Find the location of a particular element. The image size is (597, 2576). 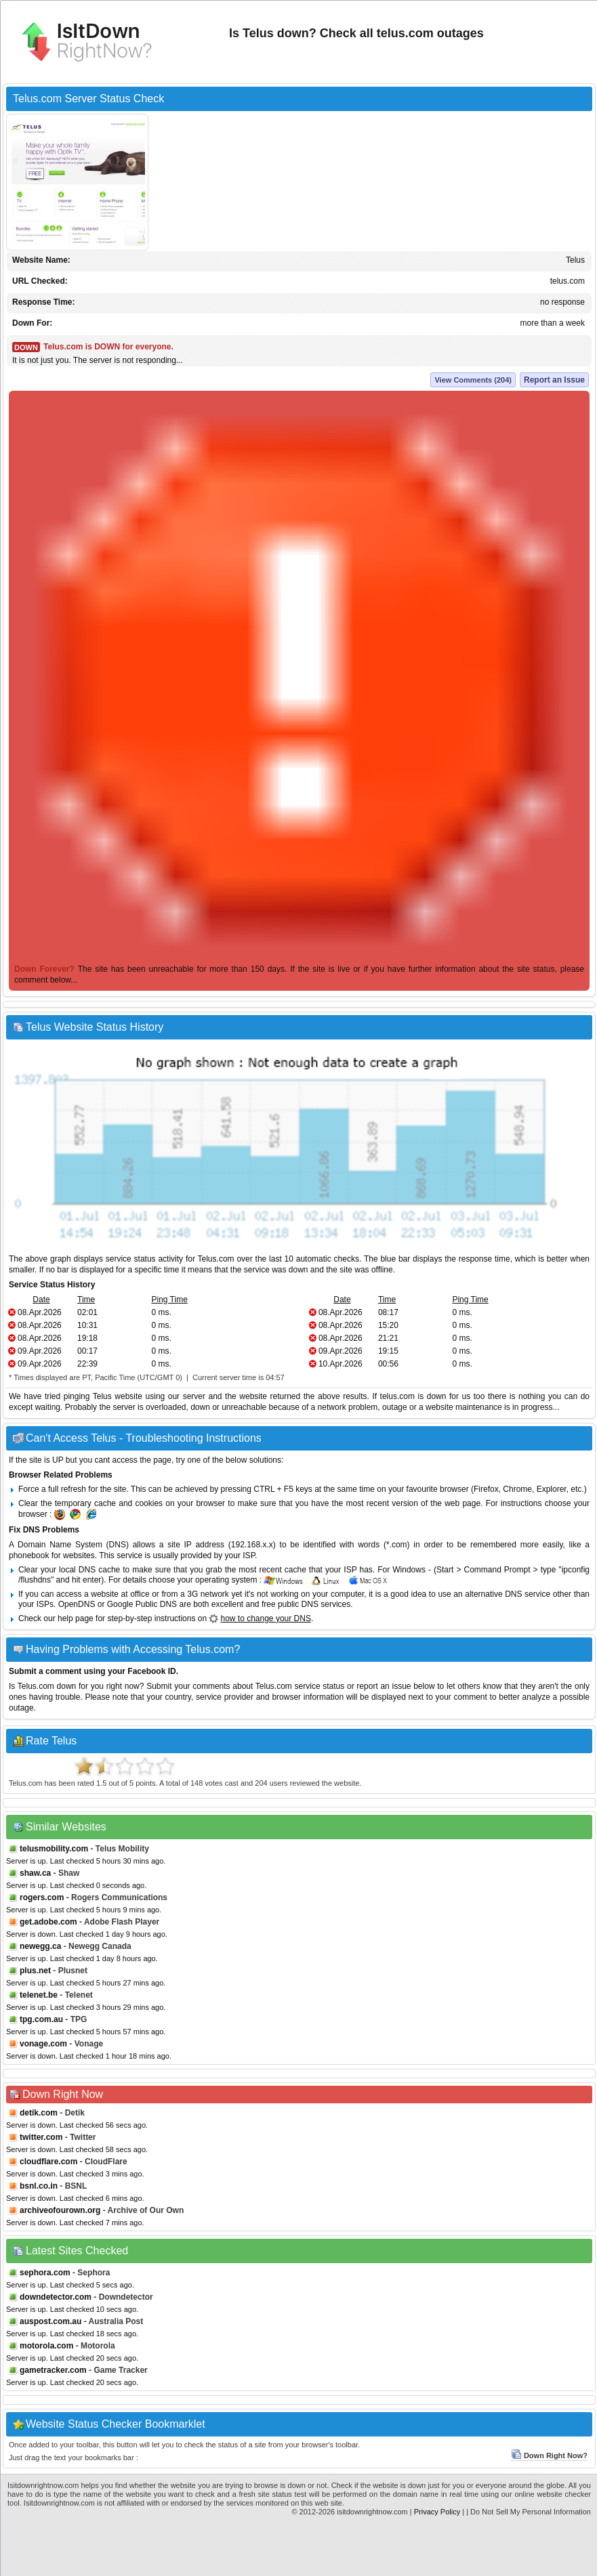

rogers.com is located at coordinates (42, 1897).